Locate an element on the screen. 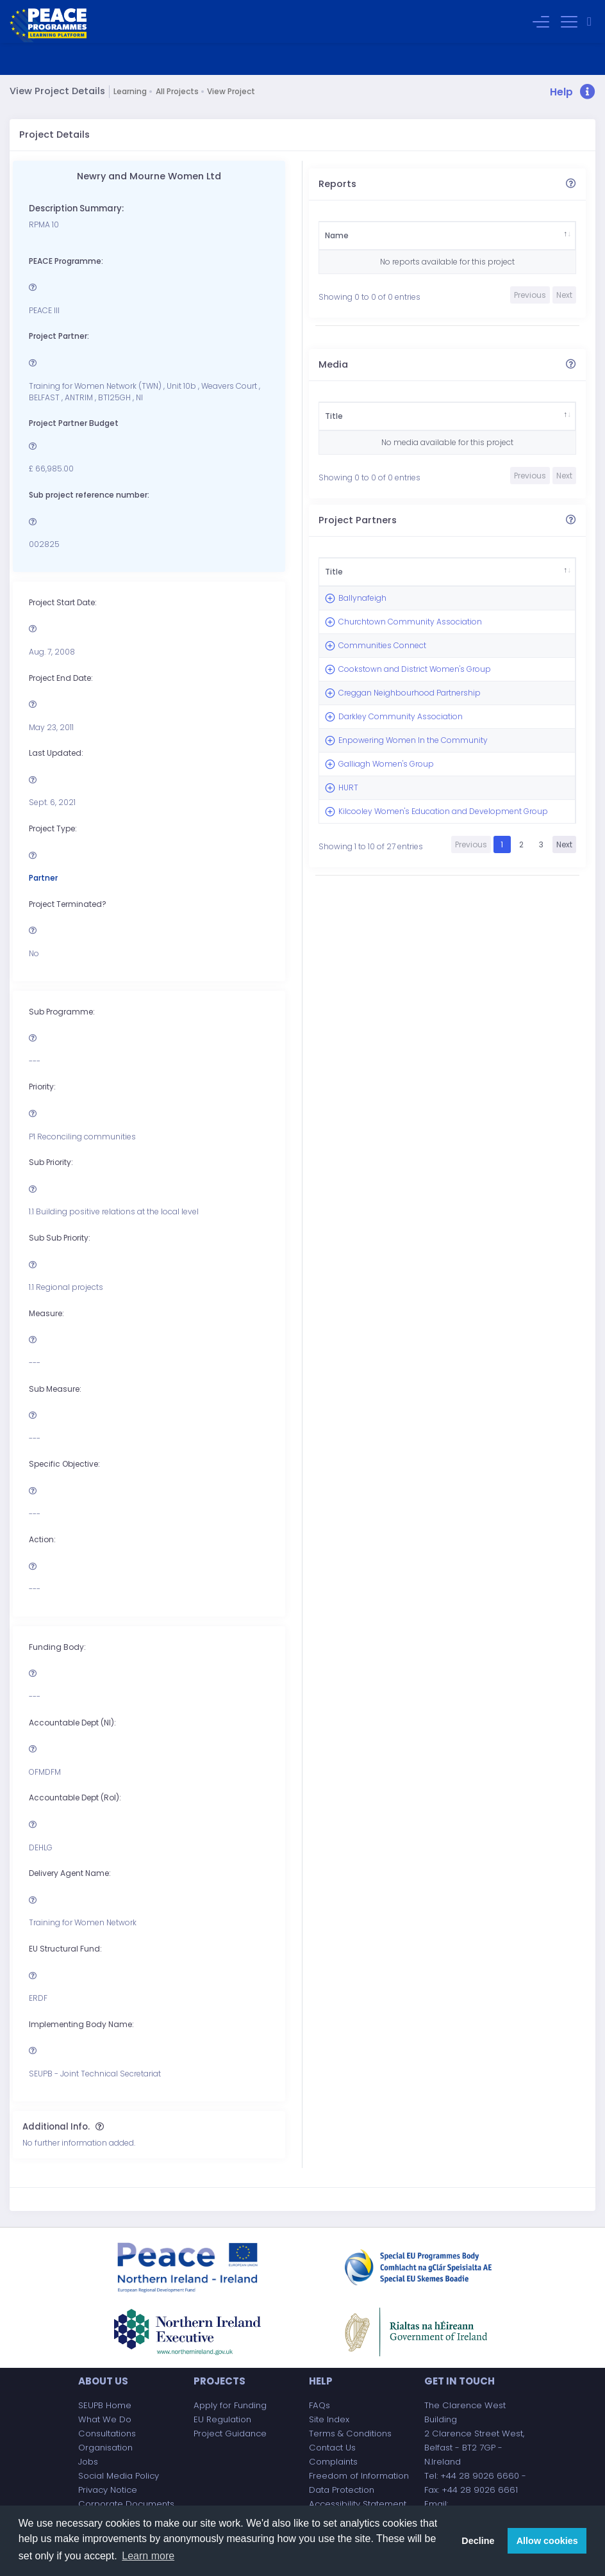 This screenshot has height=2576, width=605. All Projects is located at coordinates (177, 91).